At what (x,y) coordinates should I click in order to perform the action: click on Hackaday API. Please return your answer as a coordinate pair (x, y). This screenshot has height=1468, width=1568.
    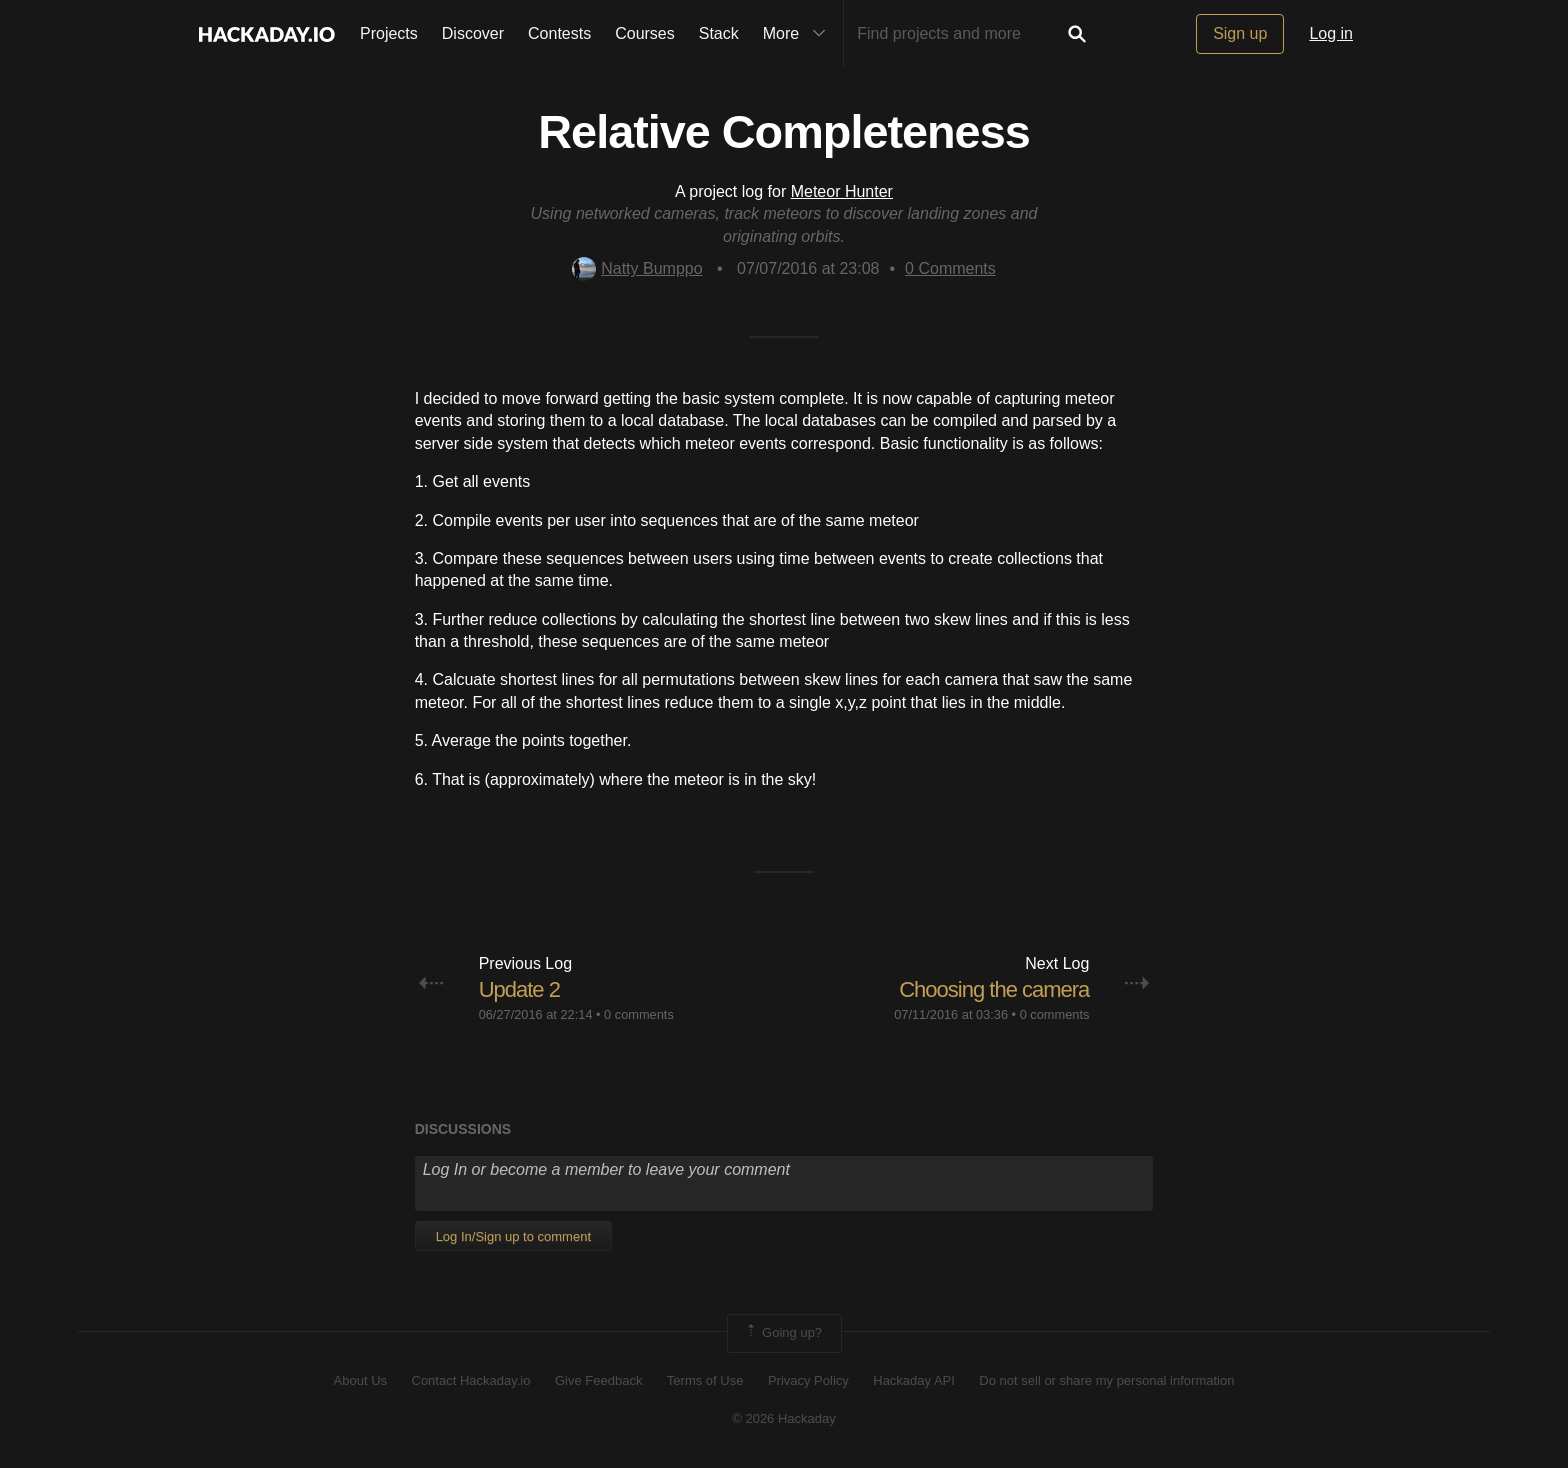
    Looking at the image, I should click on (914, 1380).